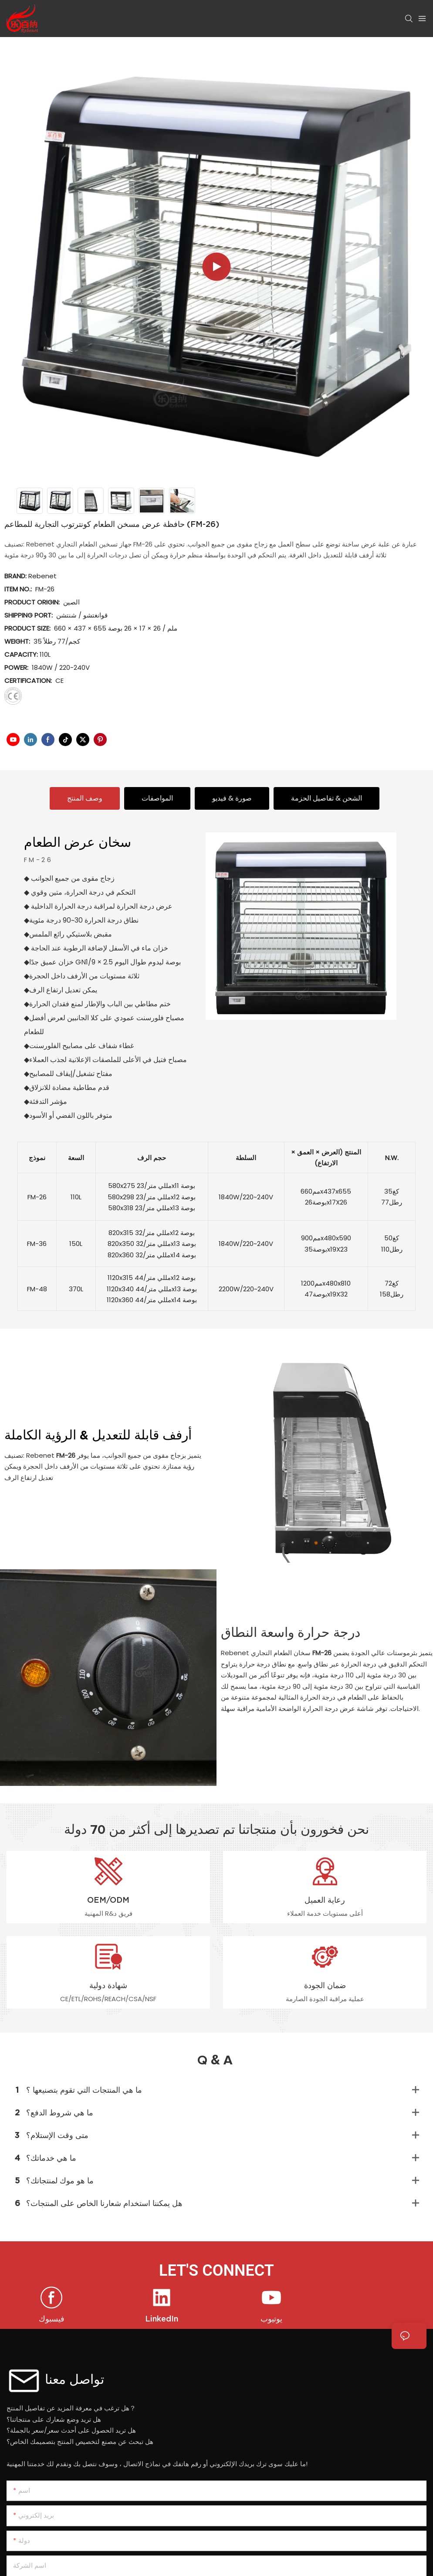 The width and height of the screenshot is (433, 2576). I want to click on فيسبوك, so click(51, 2318).